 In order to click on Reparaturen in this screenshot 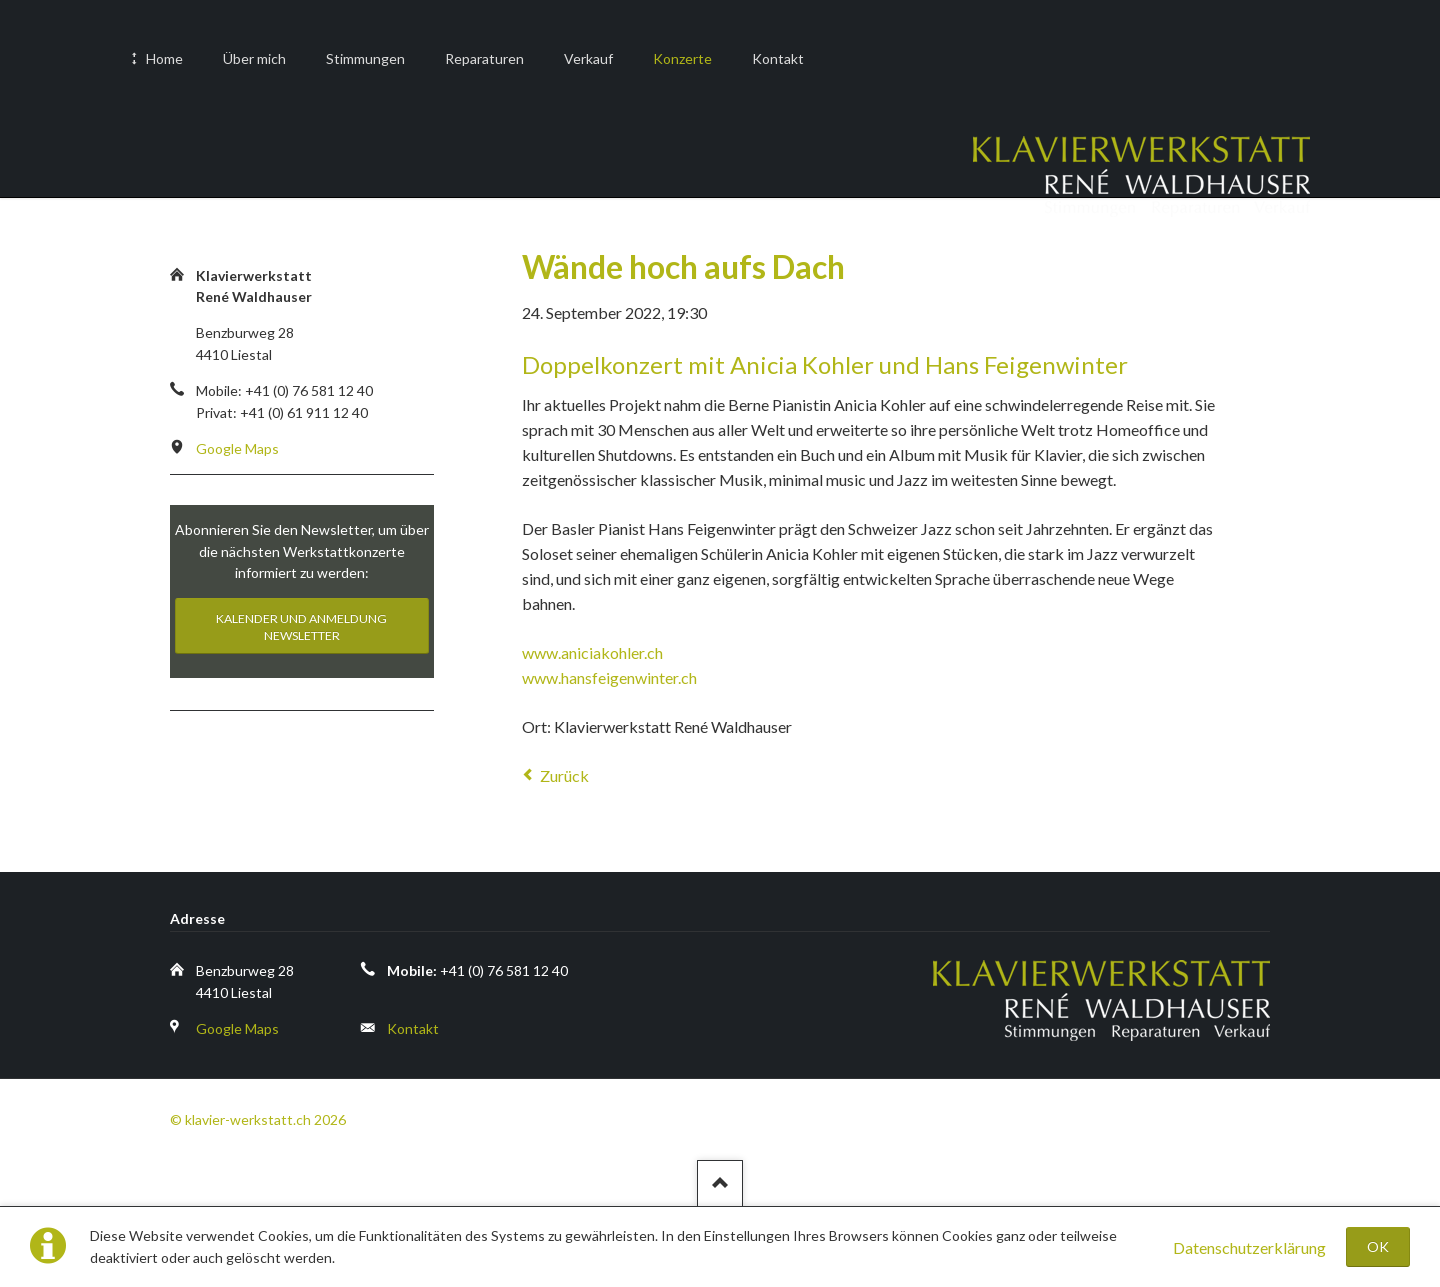, I will do `click(484, 58)`.